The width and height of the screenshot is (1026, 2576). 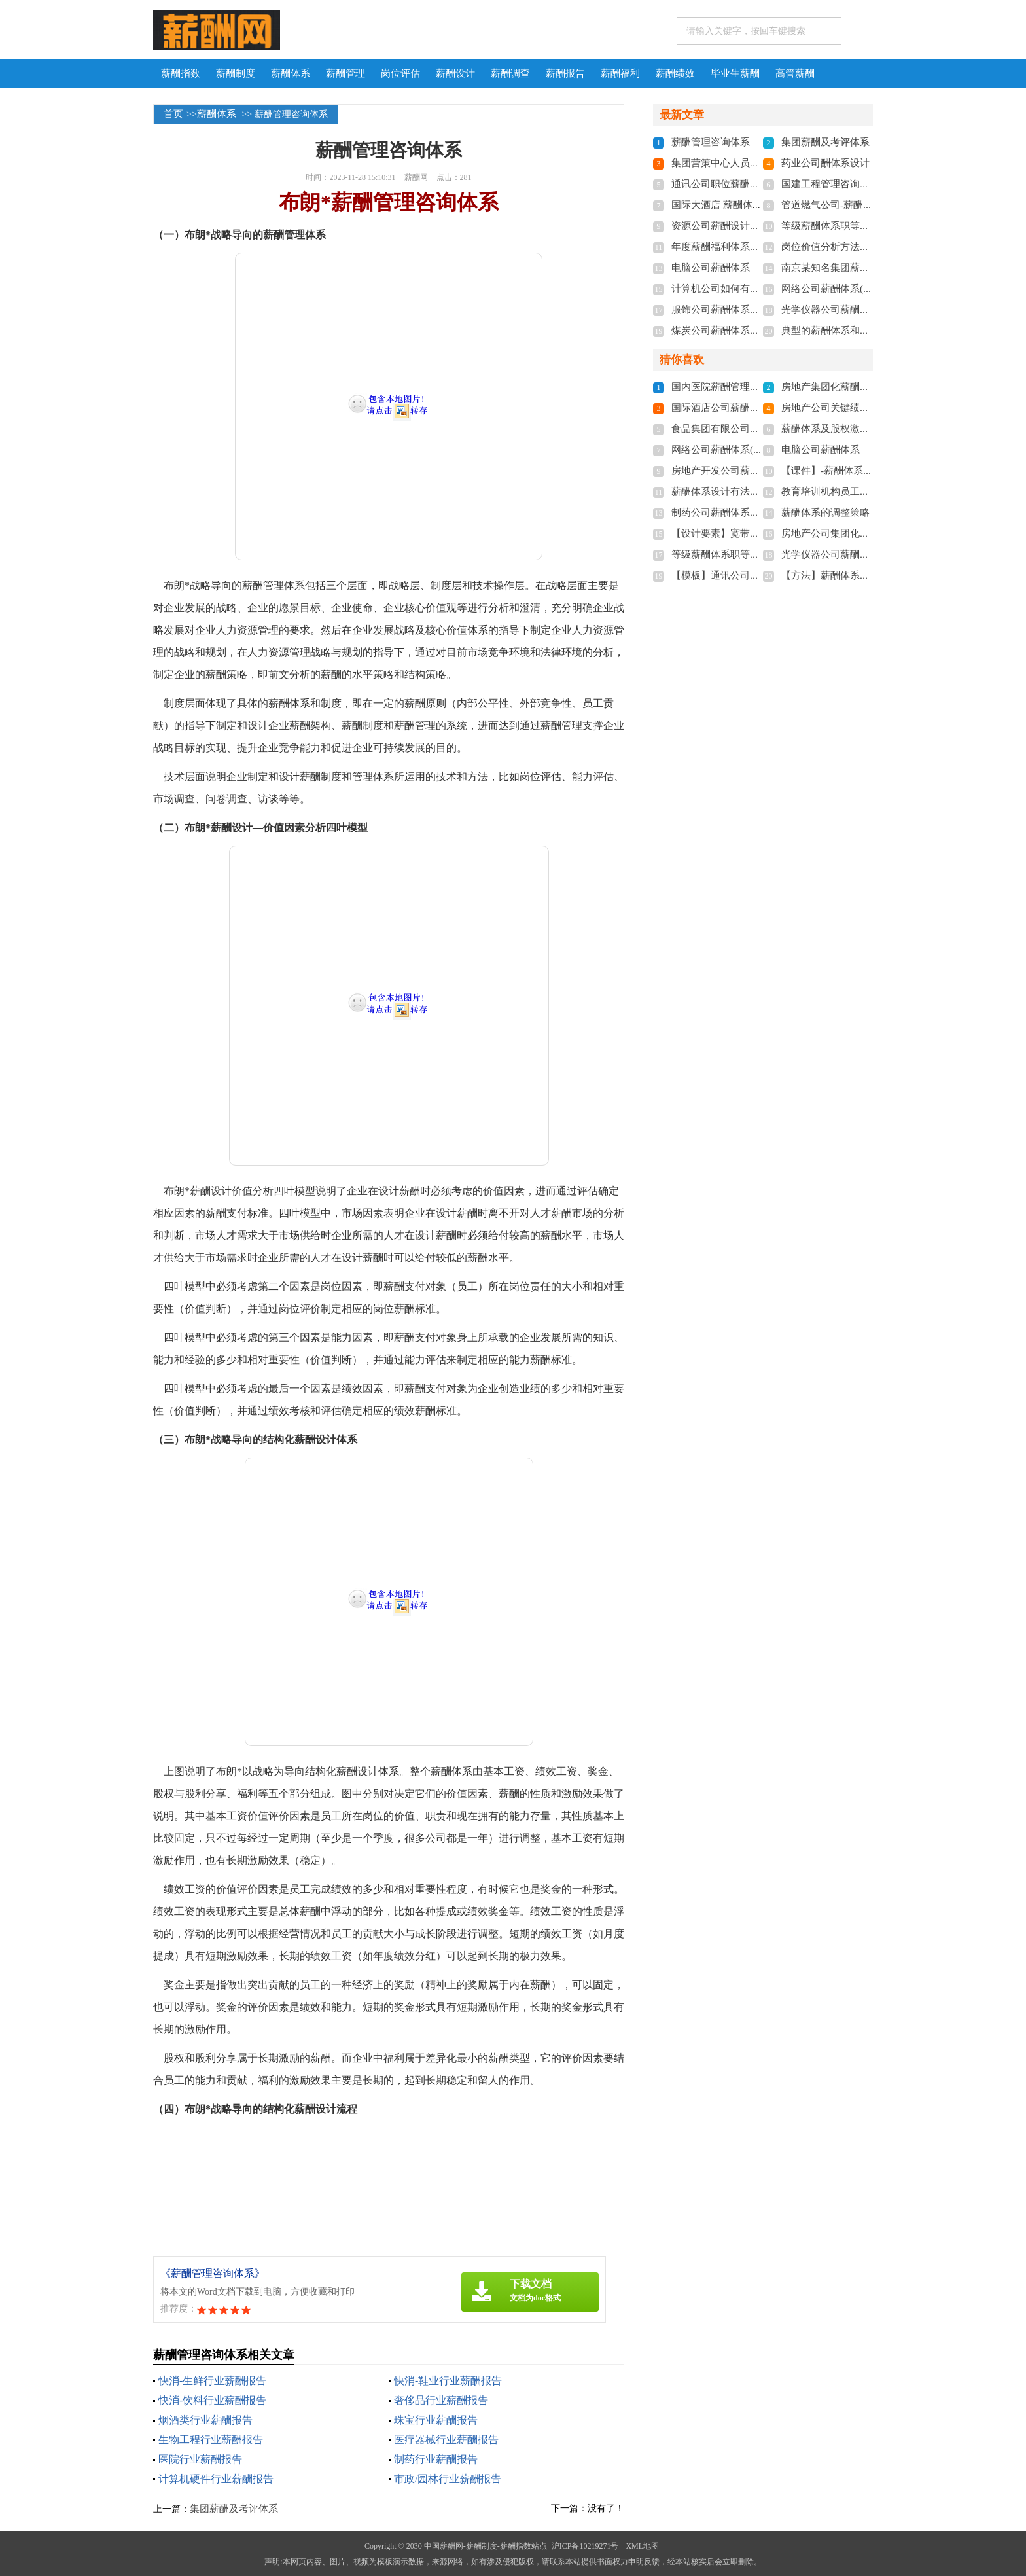 I want to click on 药业公司酬体系设计, so click(x=825, y=163).